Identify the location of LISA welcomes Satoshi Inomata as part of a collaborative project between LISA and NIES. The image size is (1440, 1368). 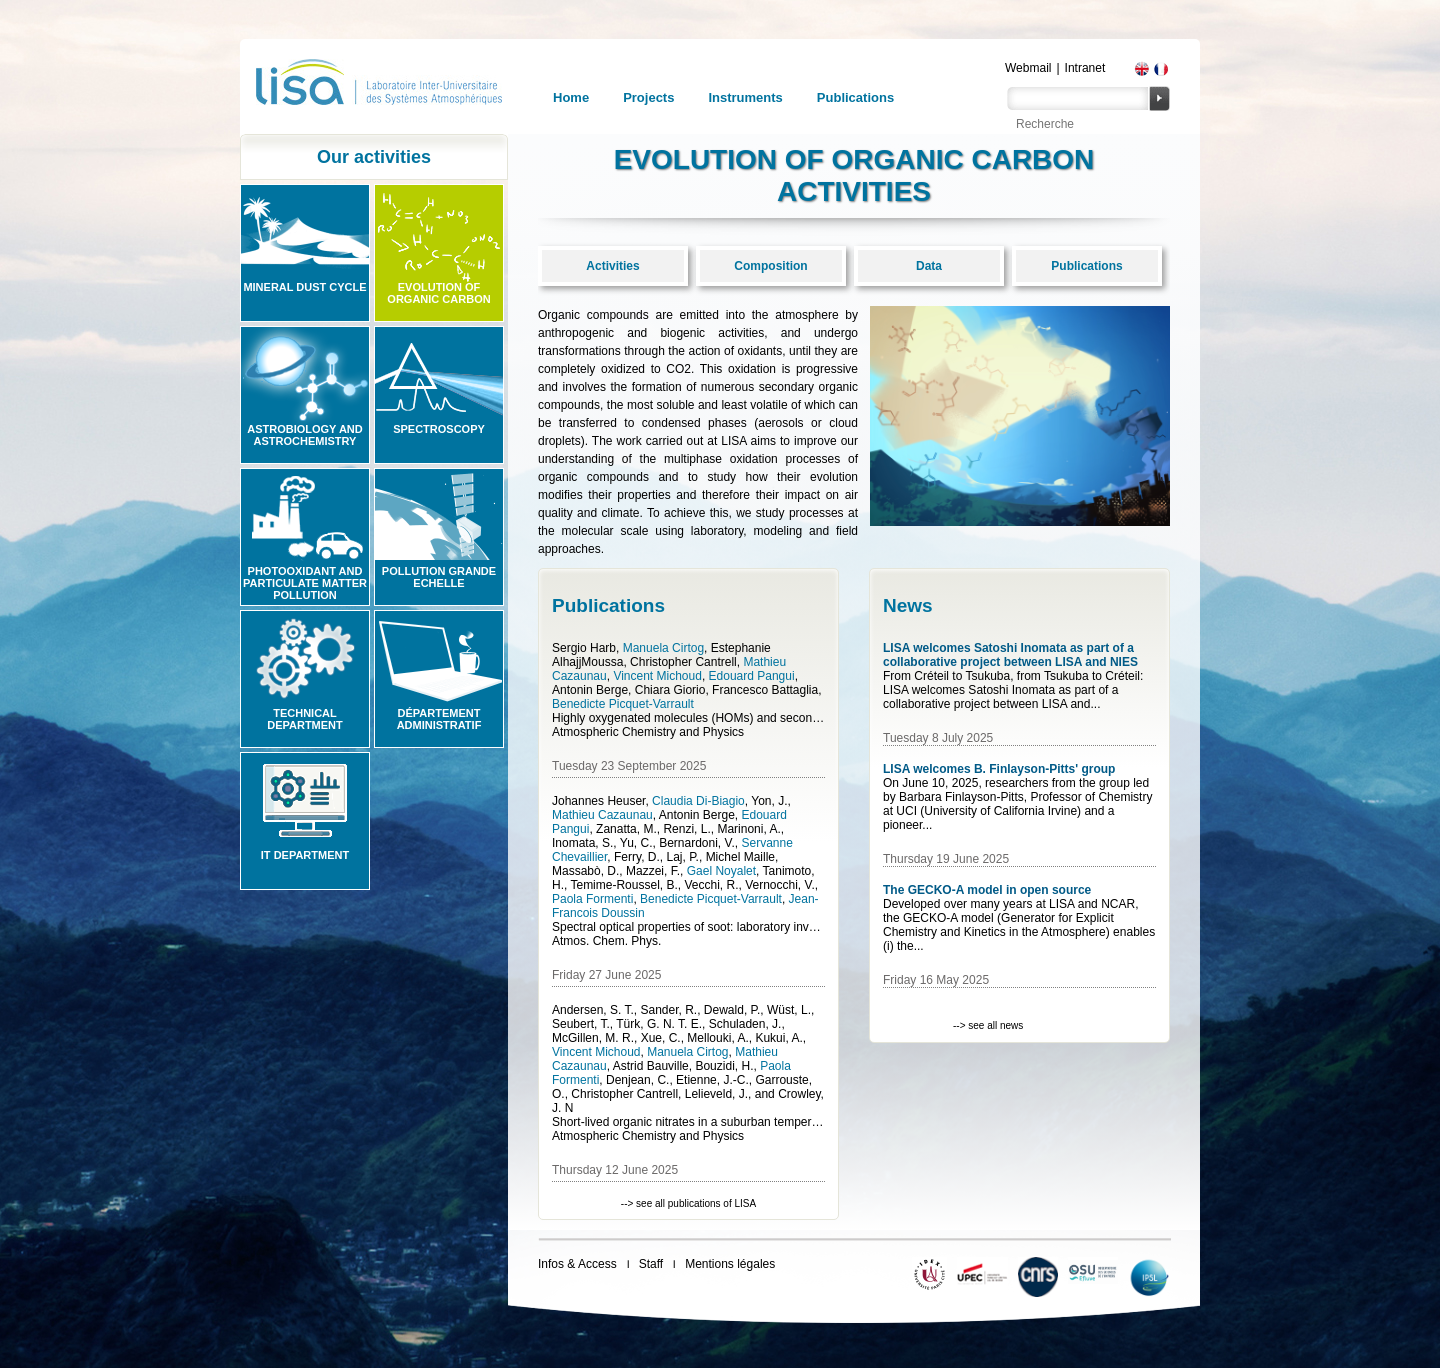
(1010, 655).